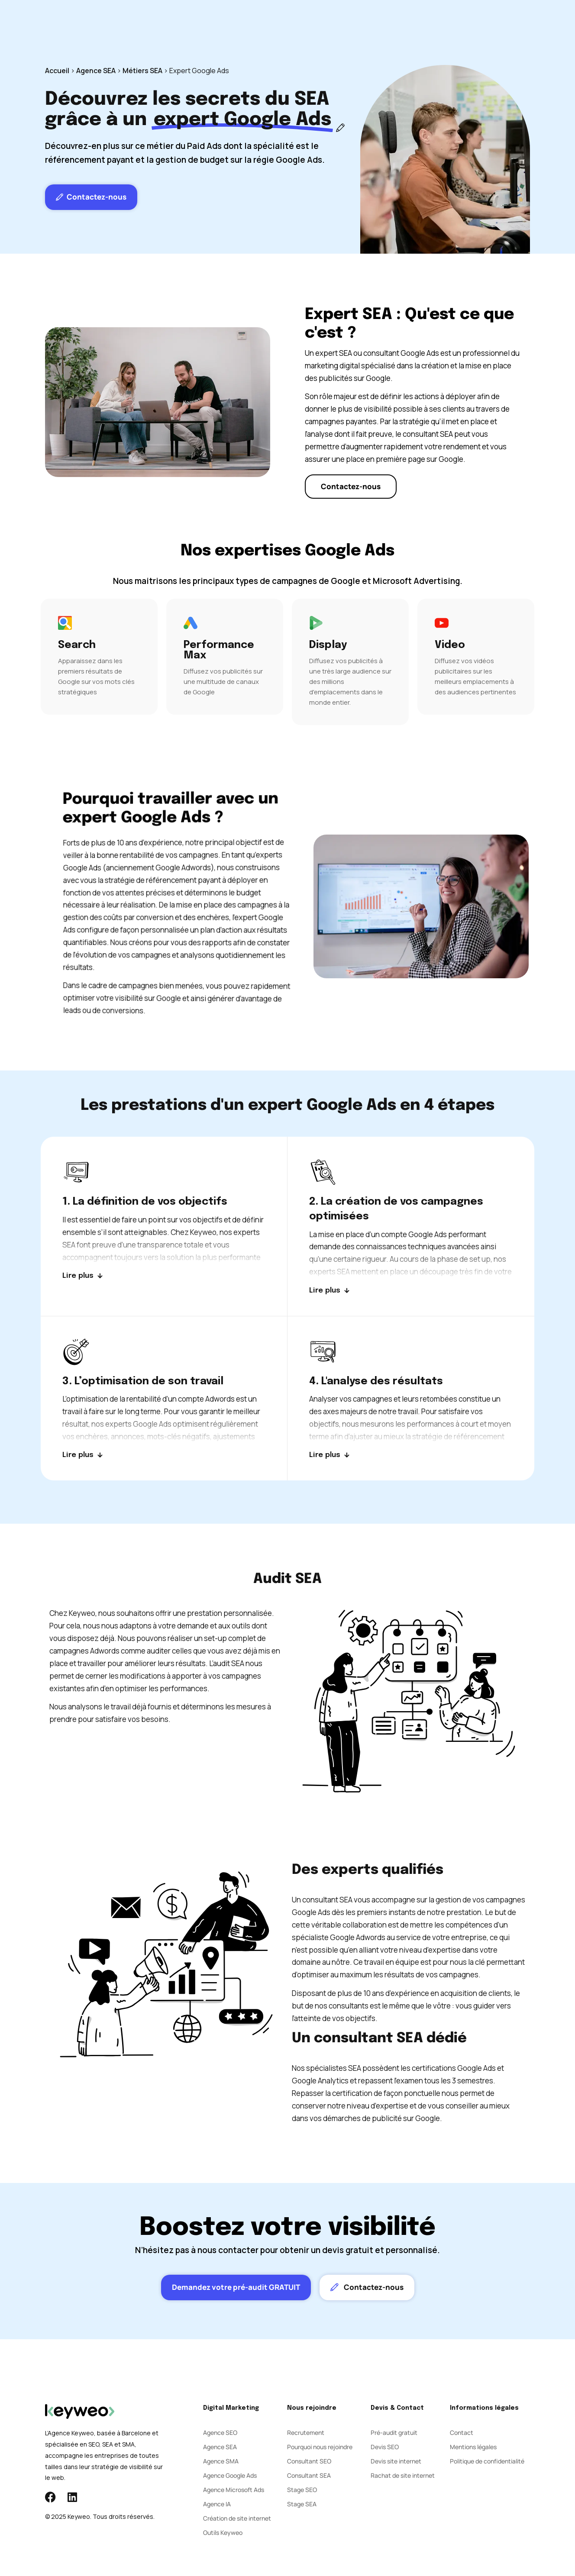 The image size is (575, 2576). I want to click on [Display], so click(350, 662).